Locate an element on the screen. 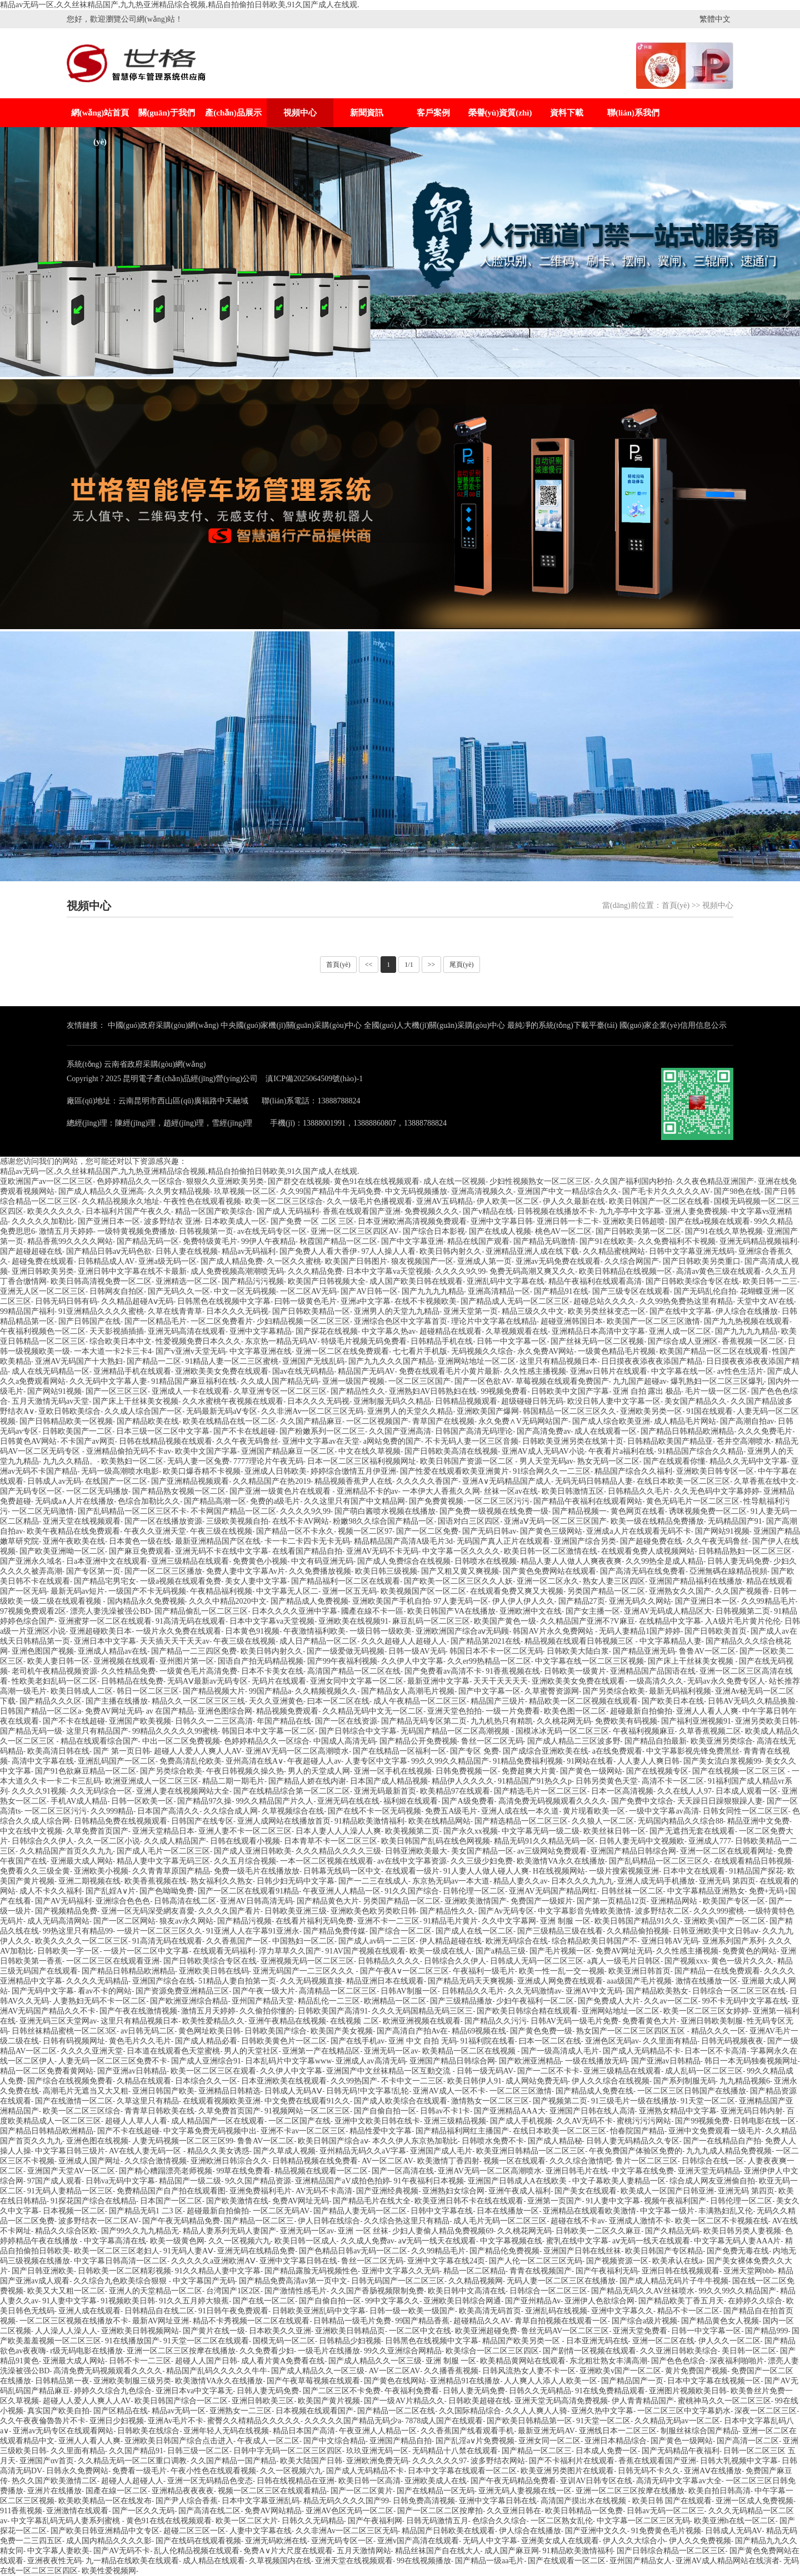 This screenshot has height=2576, width=800. 亚洲日韩欧美三区 is located at coordinates (263, 2401).